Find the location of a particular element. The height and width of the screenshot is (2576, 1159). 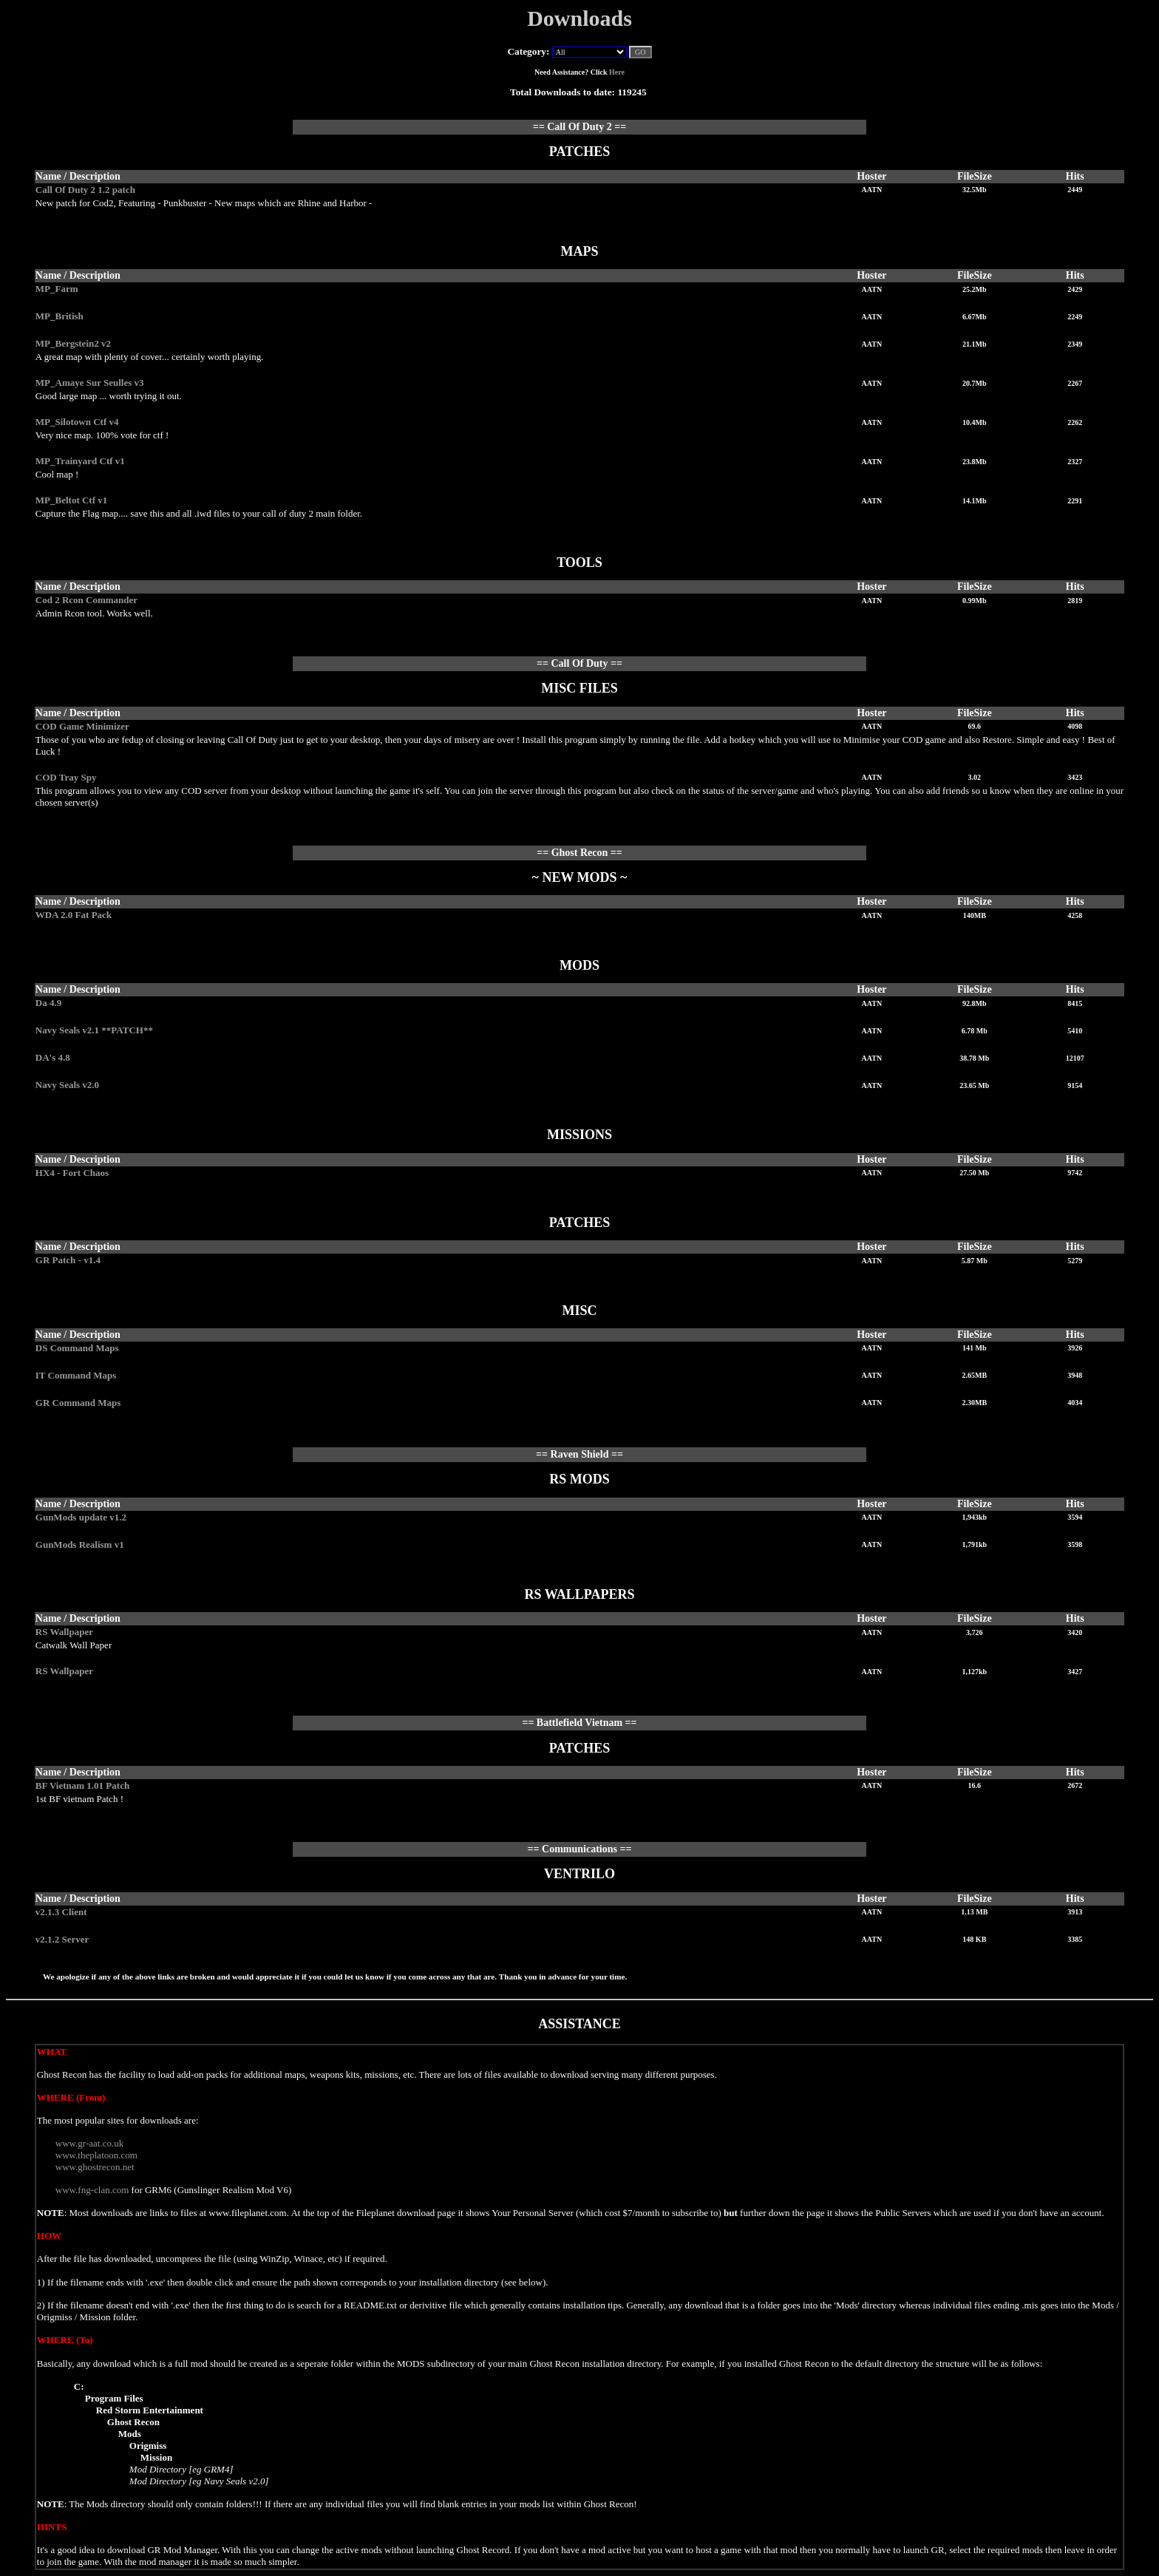

MP_Farm is located at coordinates (56, 288).